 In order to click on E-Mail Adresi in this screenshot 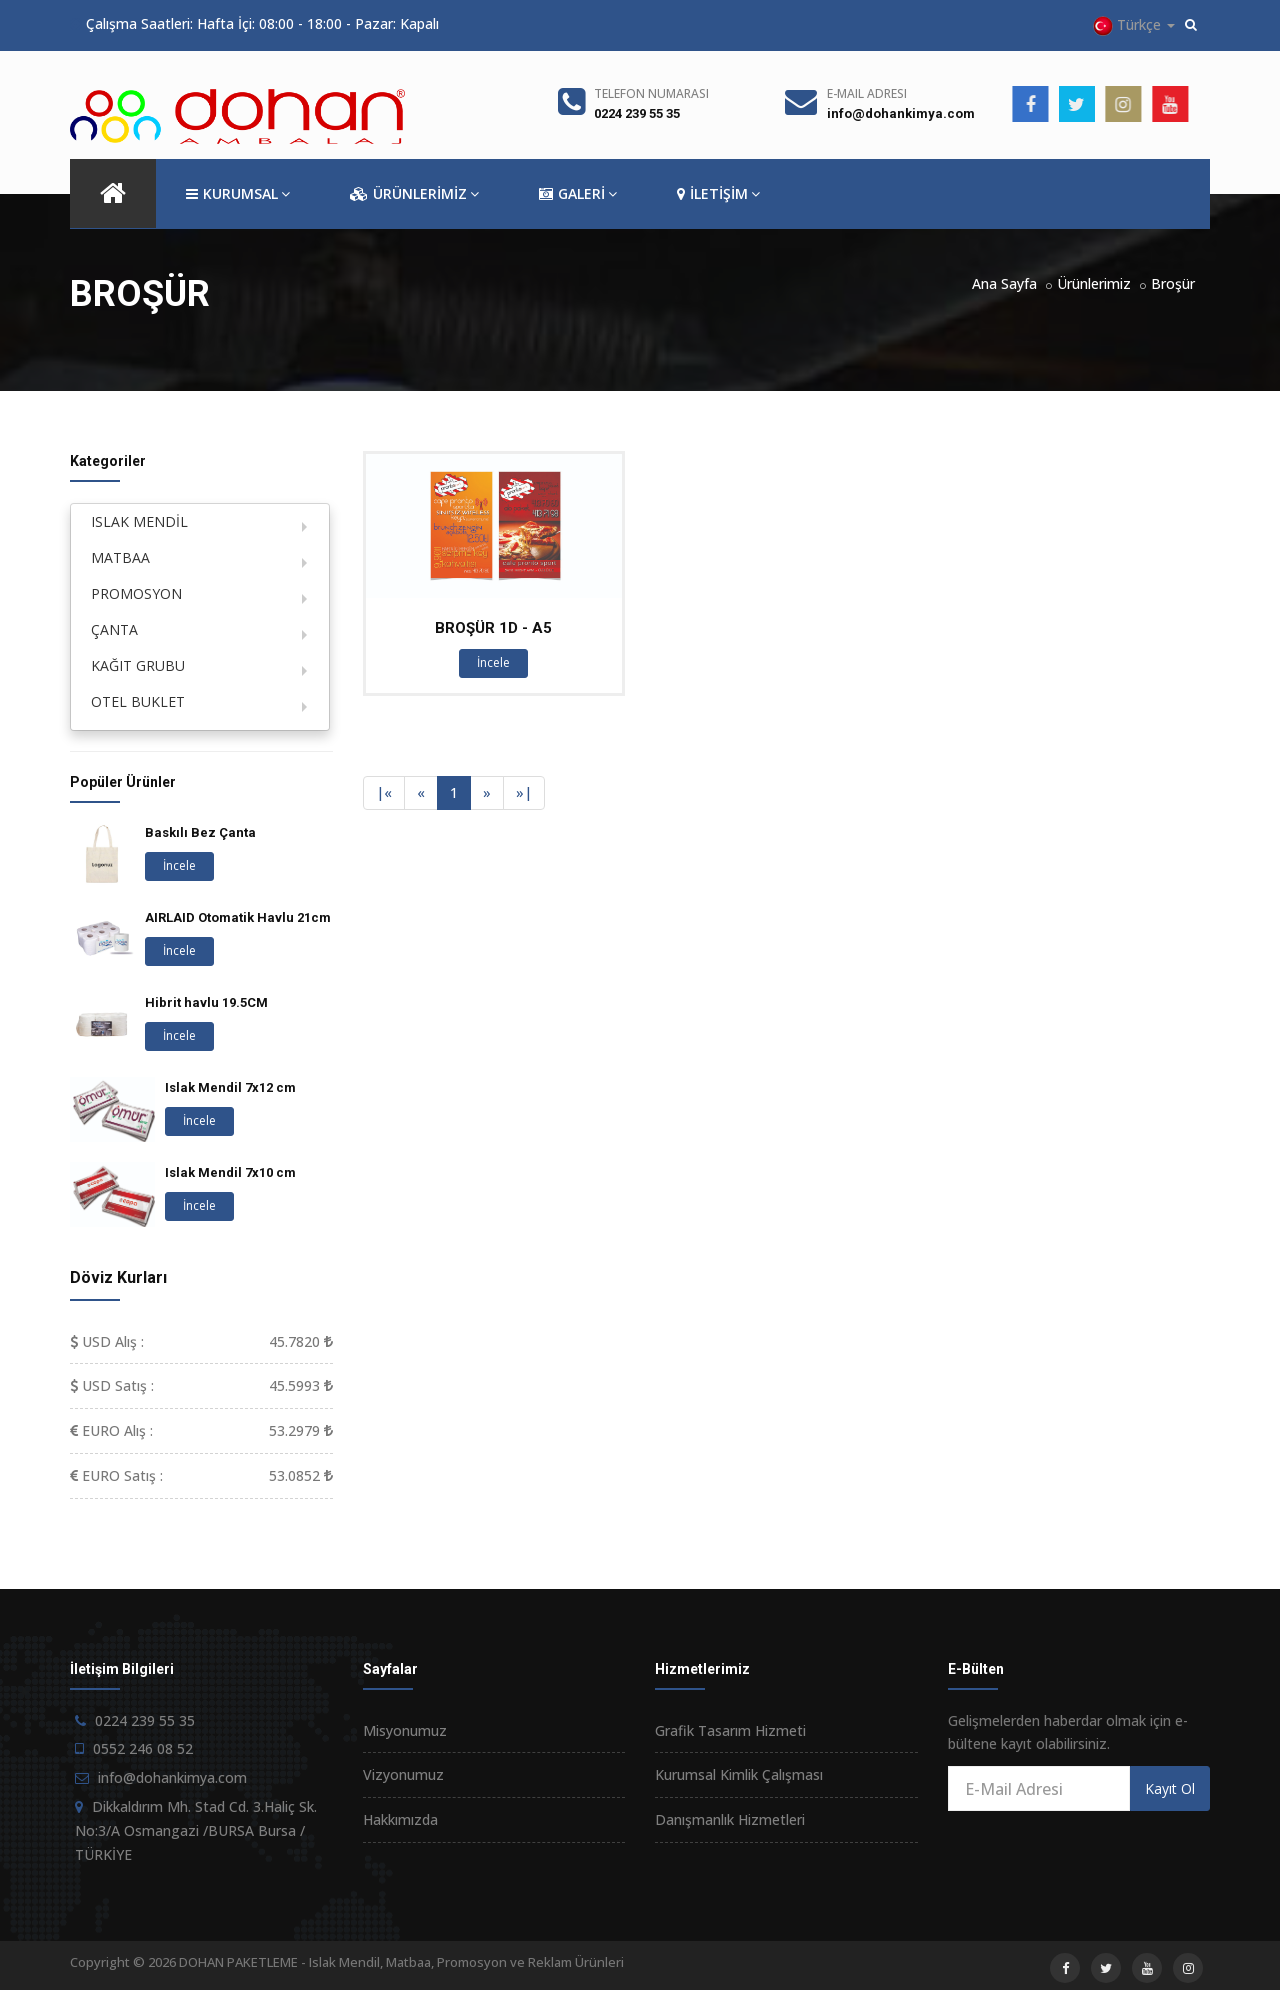, I will do `click(867, 93)`.